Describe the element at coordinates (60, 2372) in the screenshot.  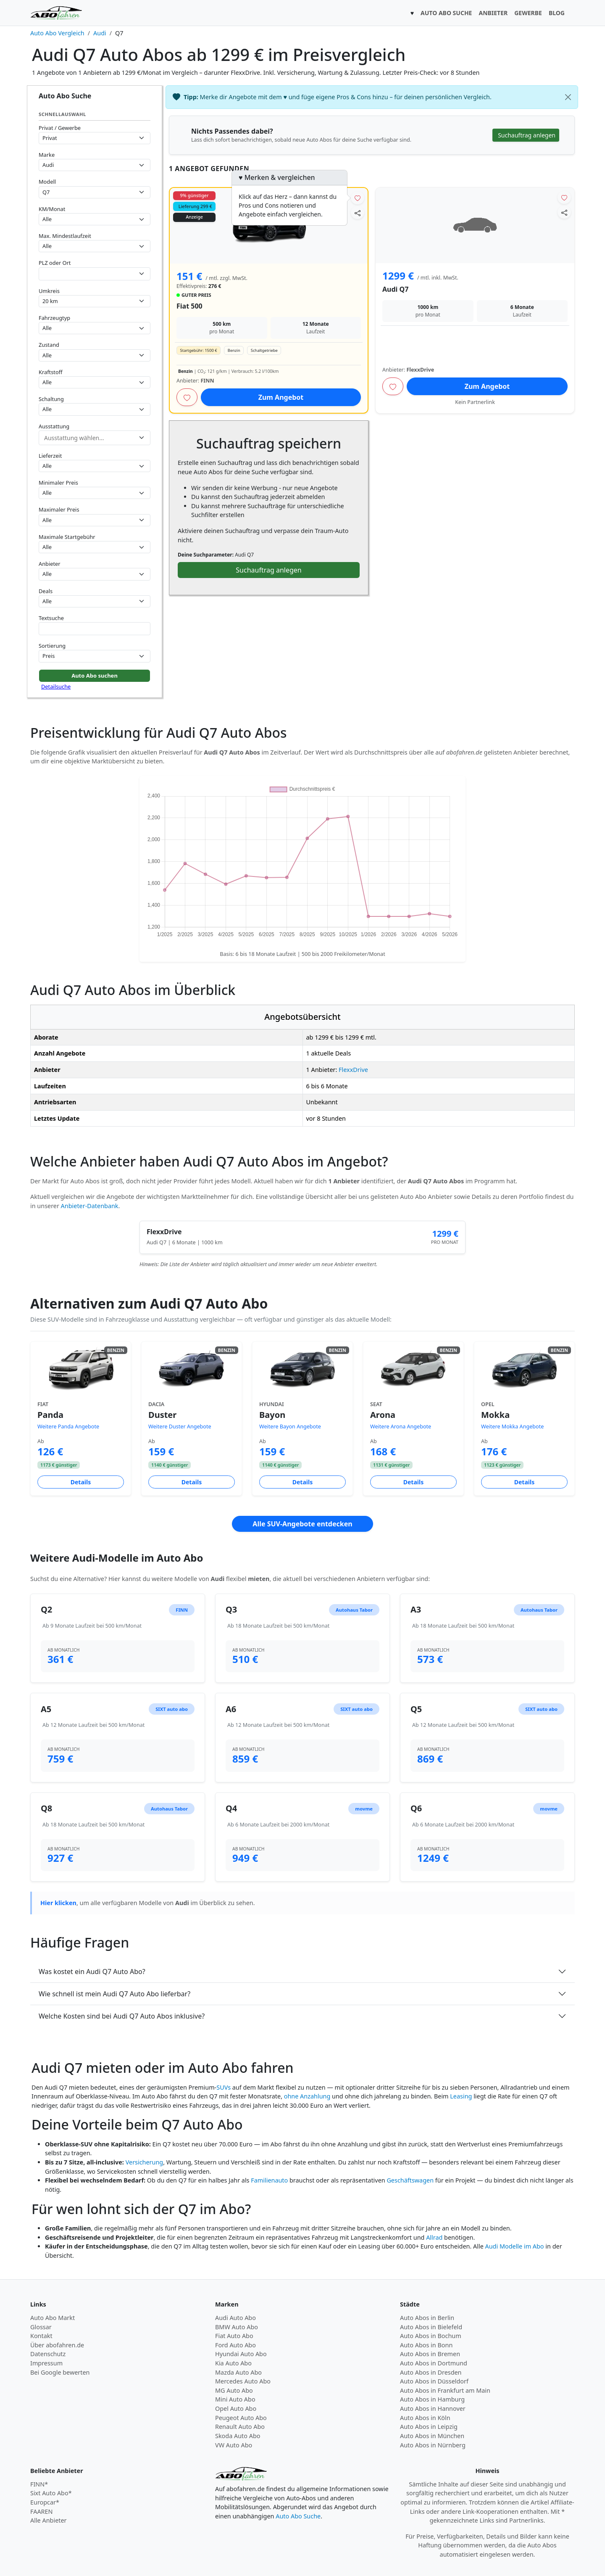
I see `Bei Google bewerten` at that location.